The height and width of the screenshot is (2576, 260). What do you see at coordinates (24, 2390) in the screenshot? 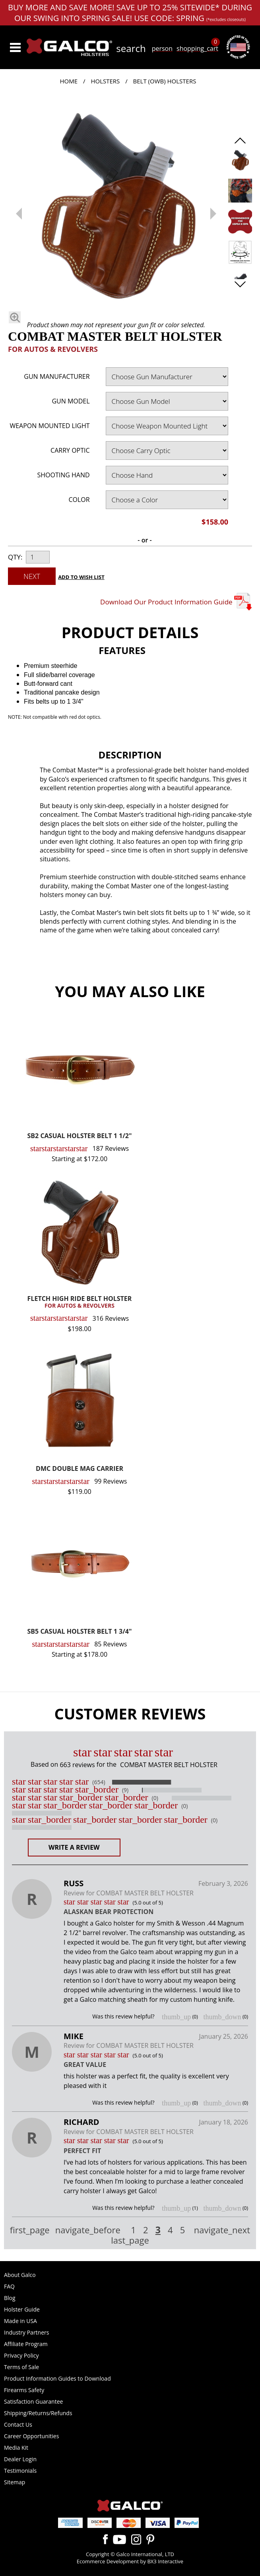
I see `Firearms Safety` at bounding box center [24, 2390].